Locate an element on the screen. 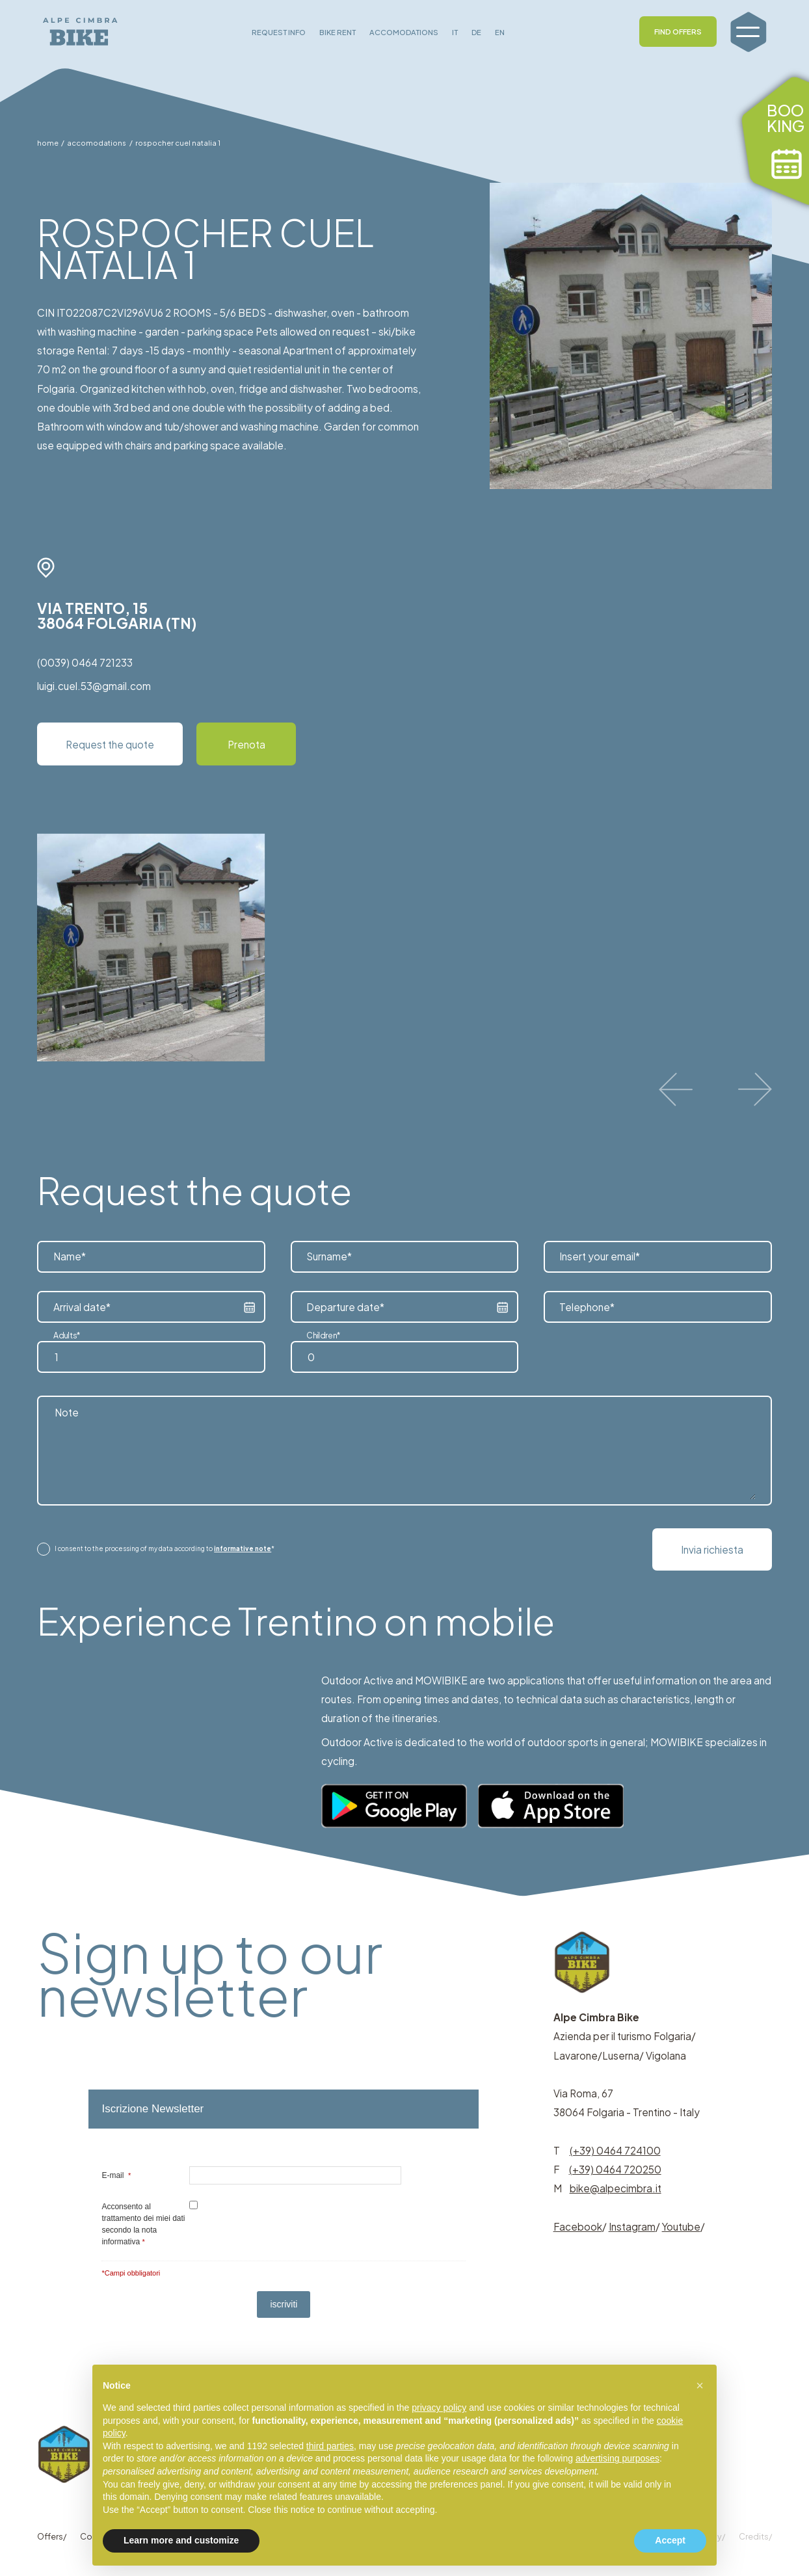  FIND OFFERS is located at coordinates (678, 31).